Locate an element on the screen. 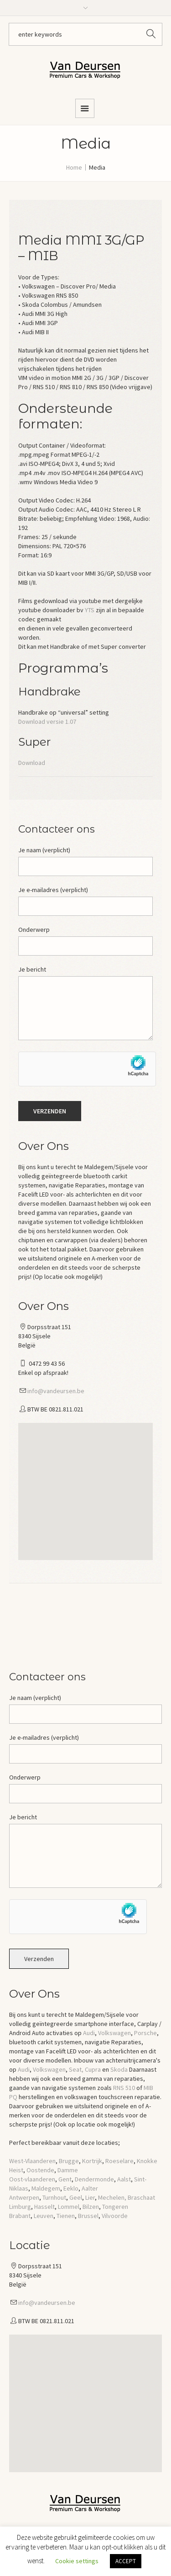 The width and height of the screenshot is (171, 2576). Porsche is located at coordinates (145, 2033).